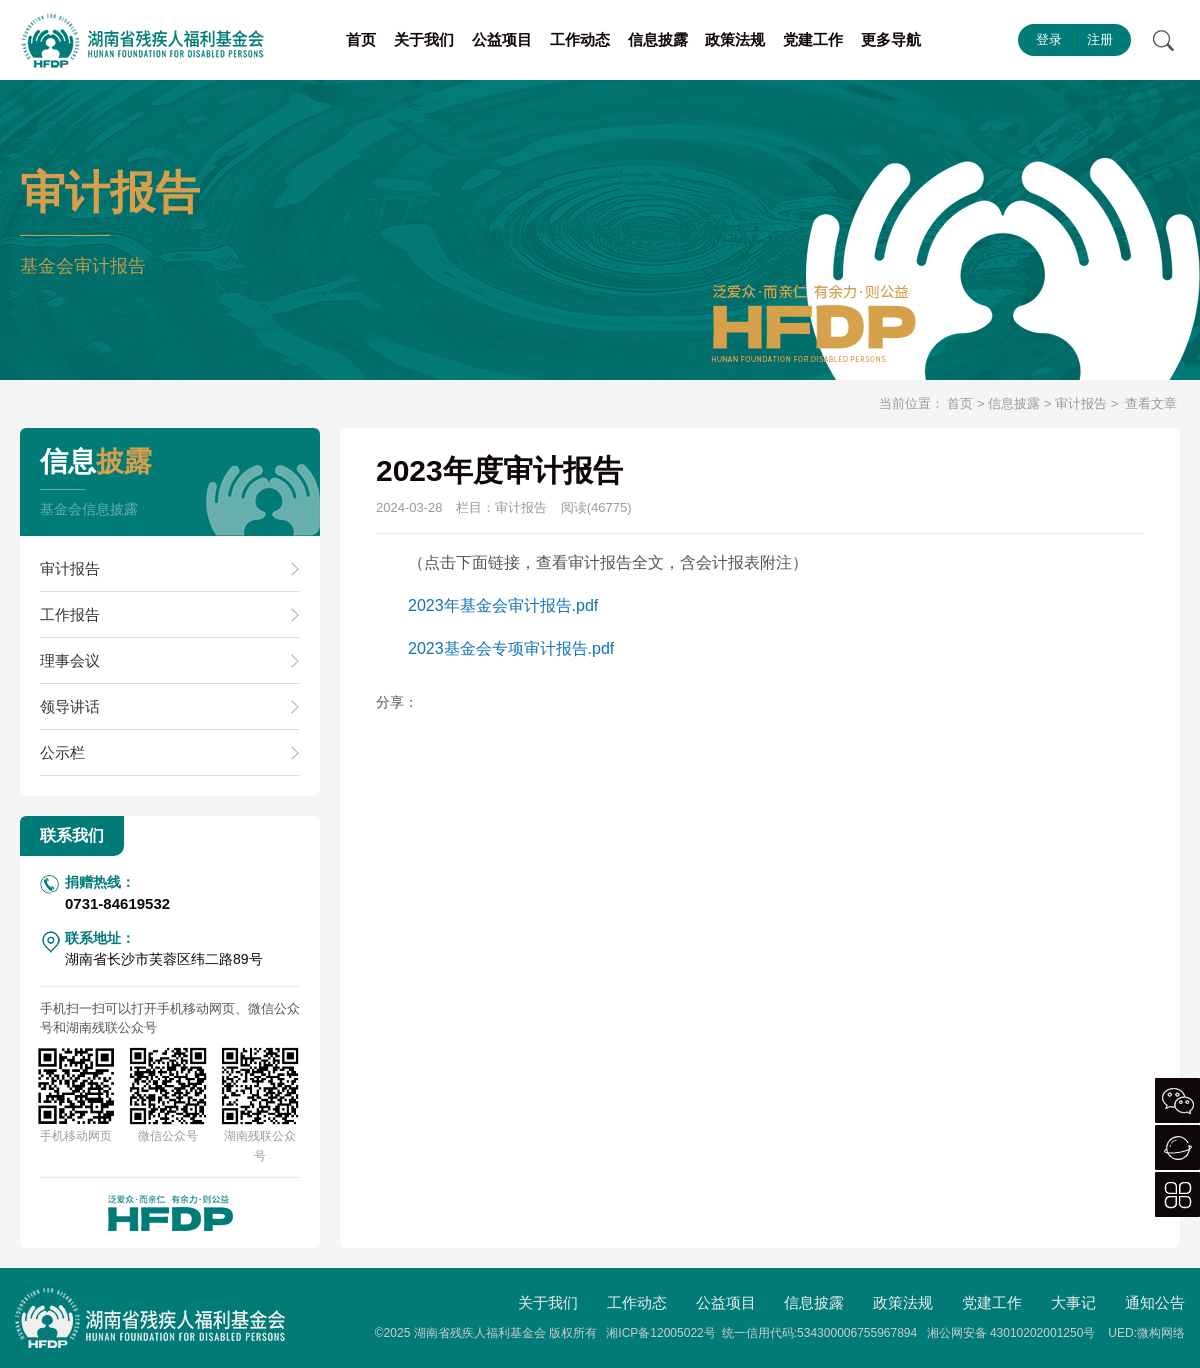  What do you see at coordinates (70, 614) in the screenshot?
I see `工作报告` at bounding box center [70, 614].